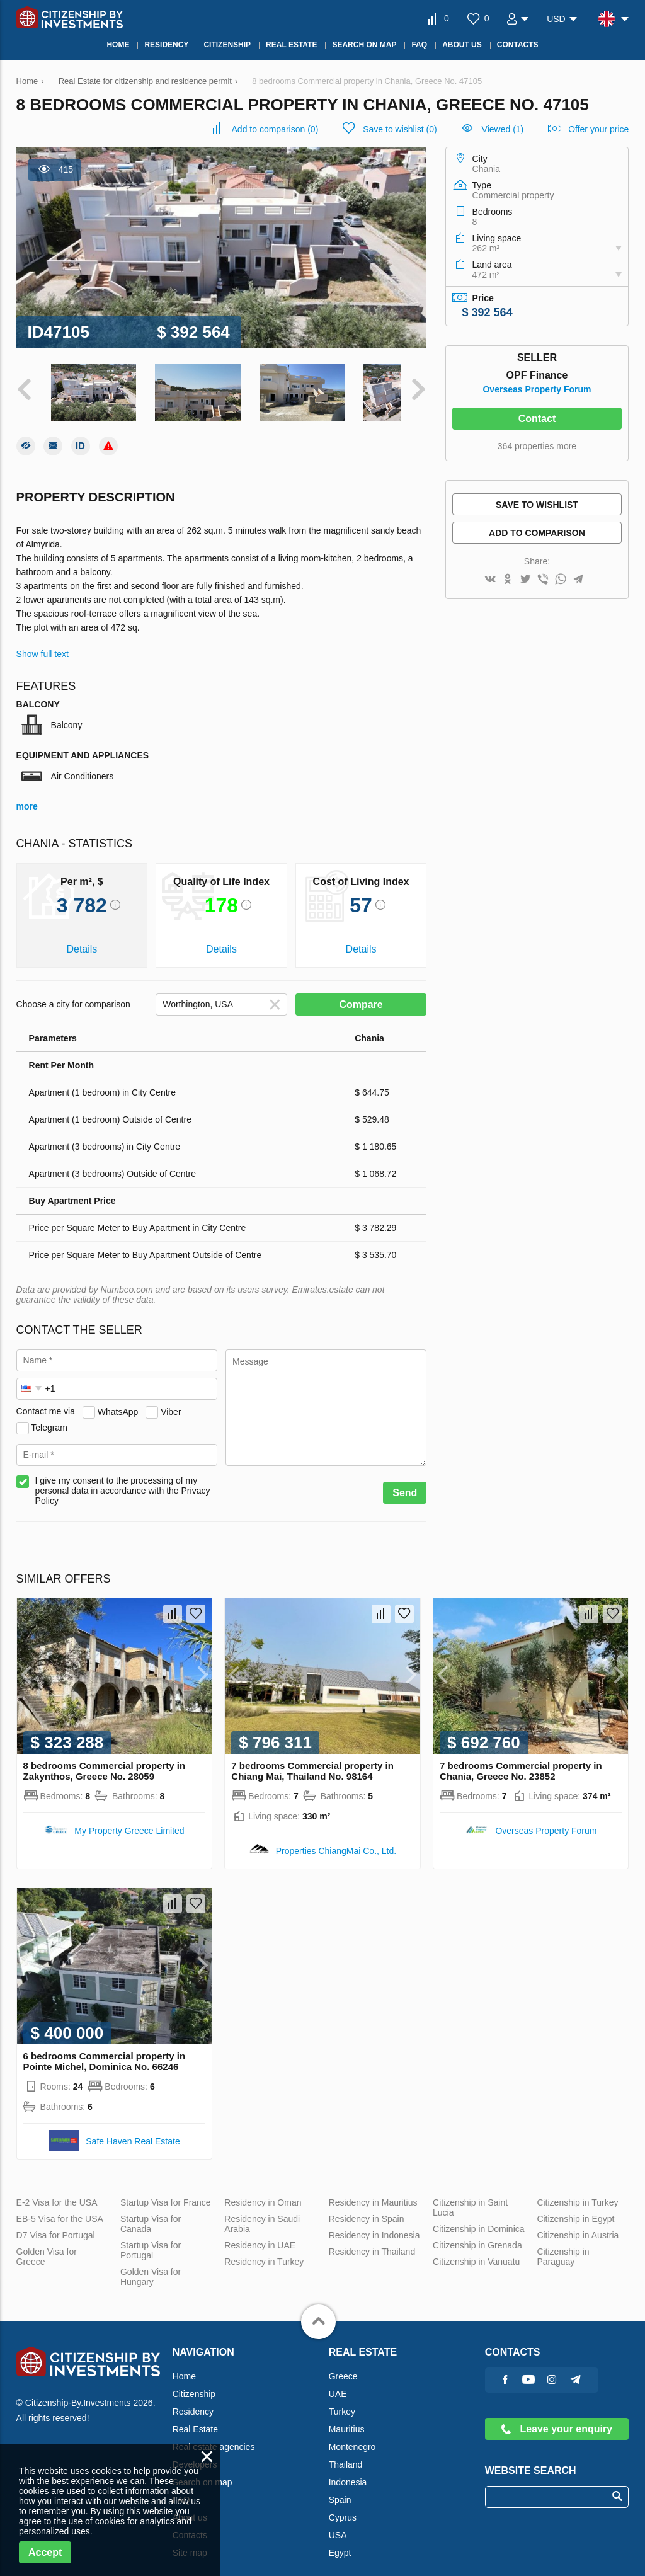 The image size is (645, 2576). I want to click on 6 bedrooms Commercial property in Pointe Michel, Dominica No. 66246, so click(104, 2051).